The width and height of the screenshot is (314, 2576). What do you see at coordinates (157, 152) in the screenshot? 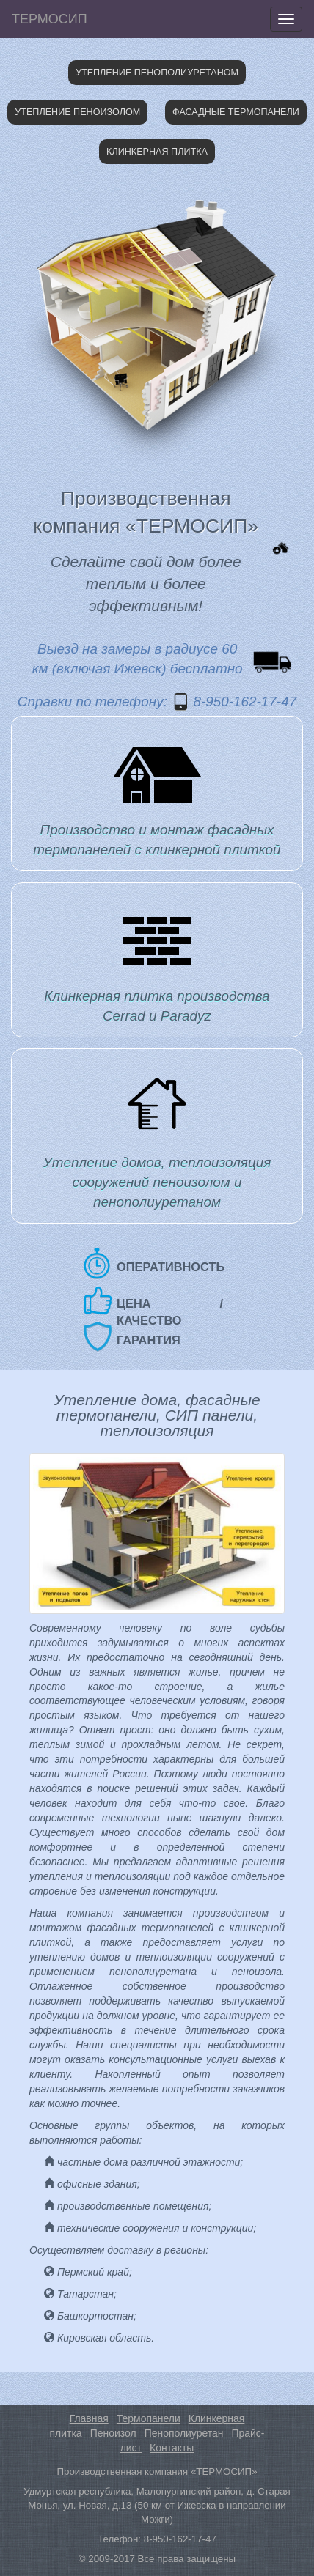
I see `Клинкерная плитка` at bounding box center [157, 152].